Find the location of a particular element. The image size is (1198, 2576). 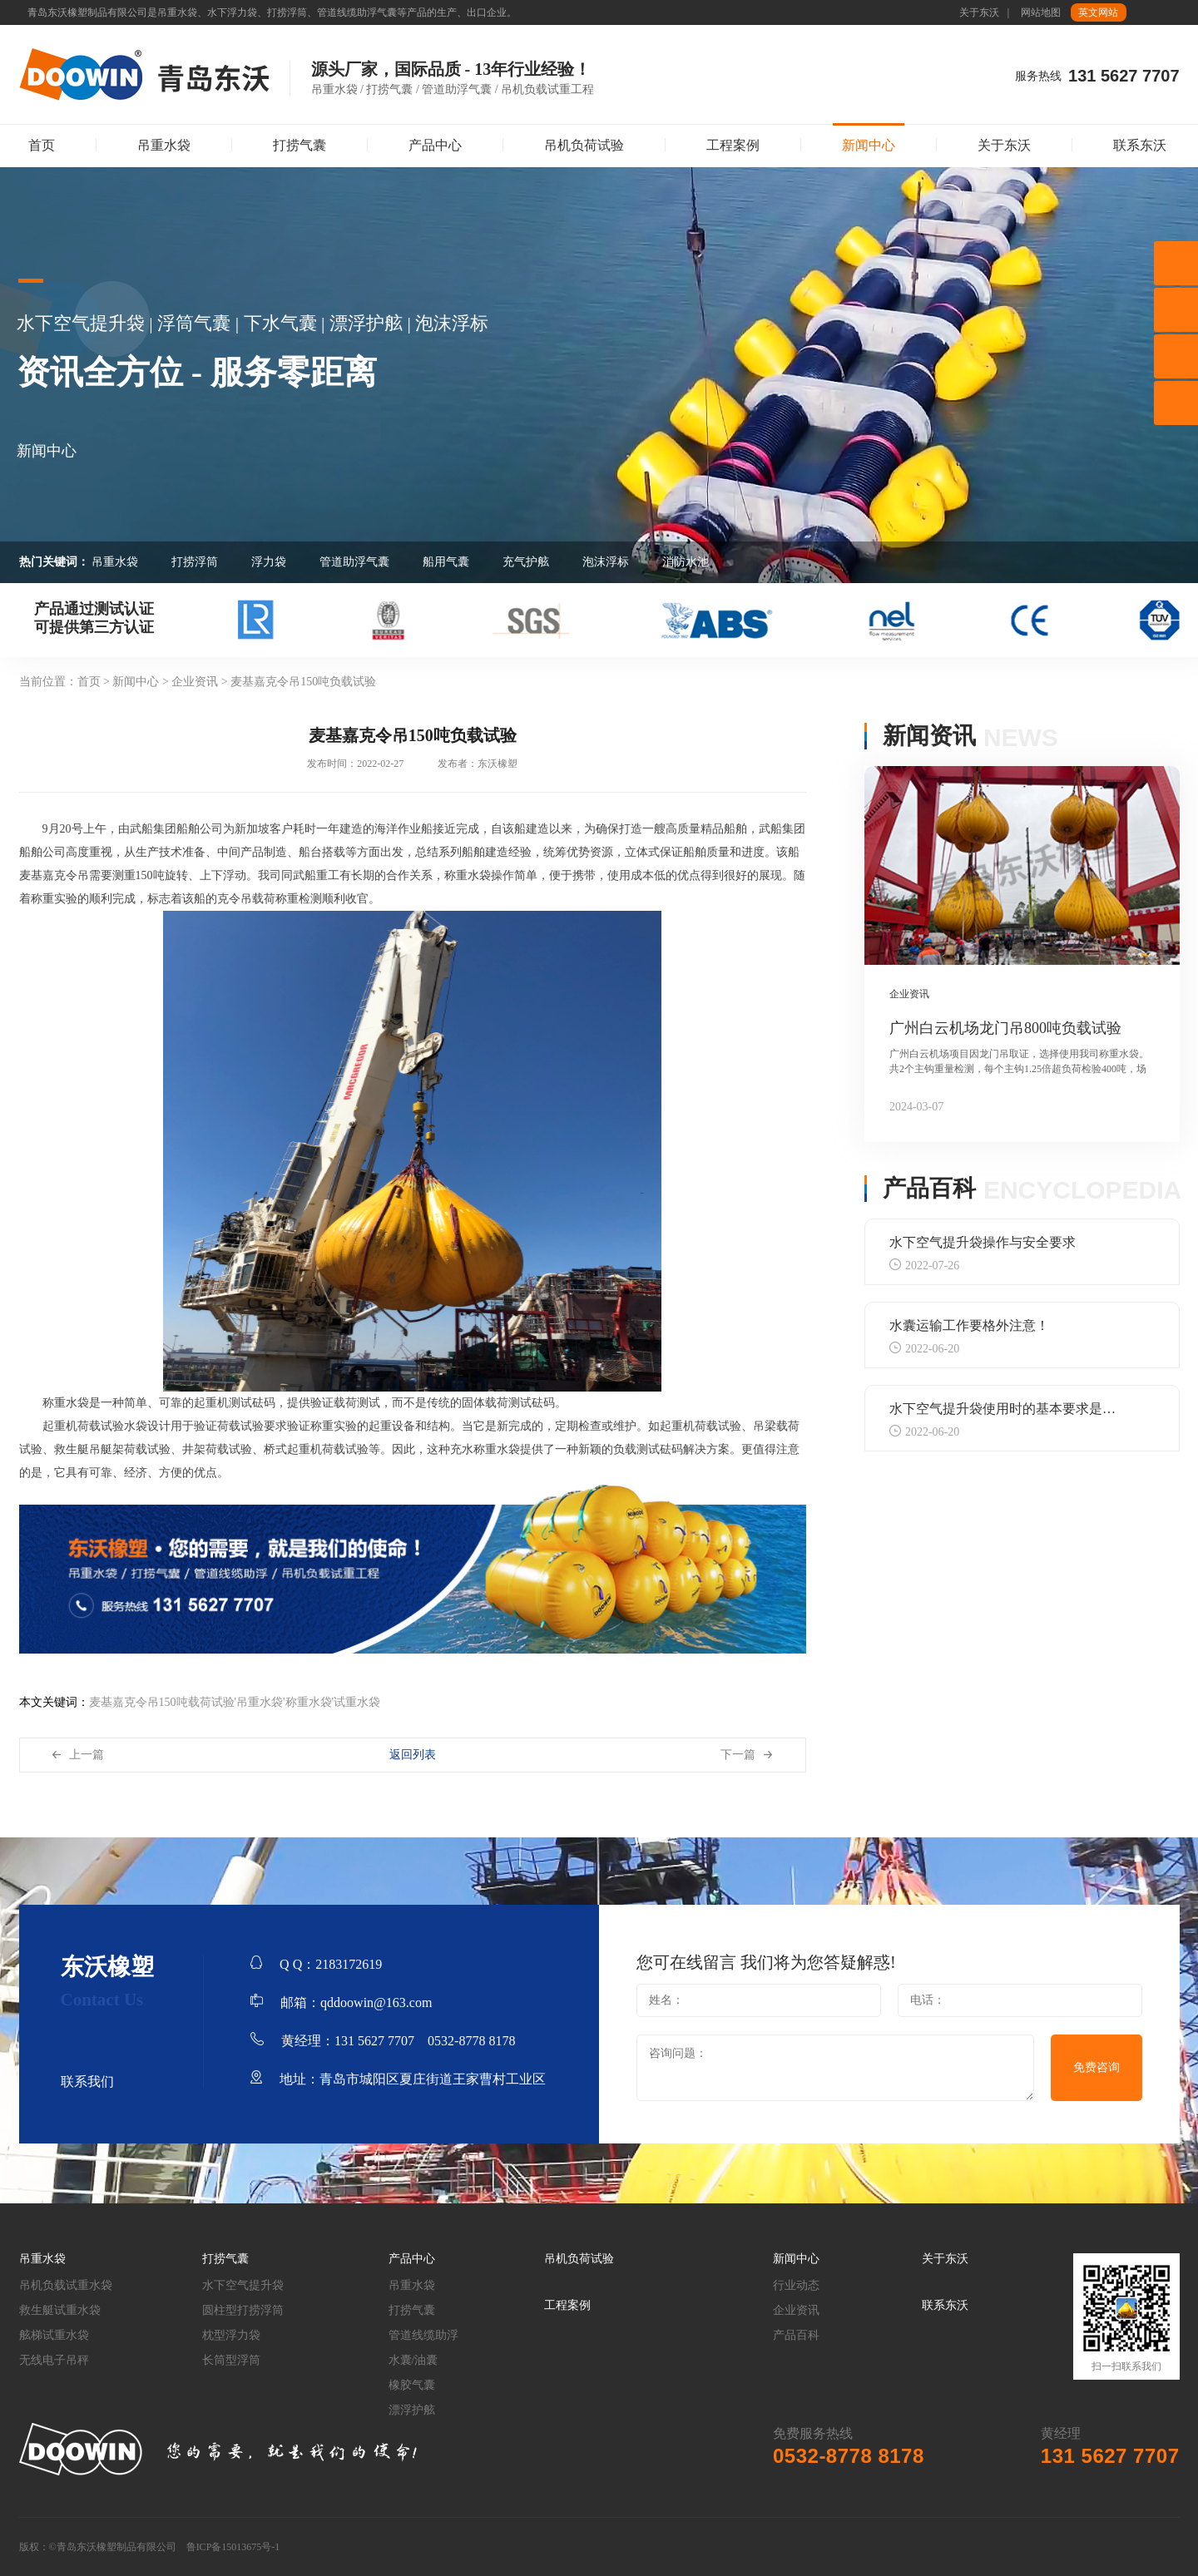

下一篇 is located at coordinates (737, 1754).